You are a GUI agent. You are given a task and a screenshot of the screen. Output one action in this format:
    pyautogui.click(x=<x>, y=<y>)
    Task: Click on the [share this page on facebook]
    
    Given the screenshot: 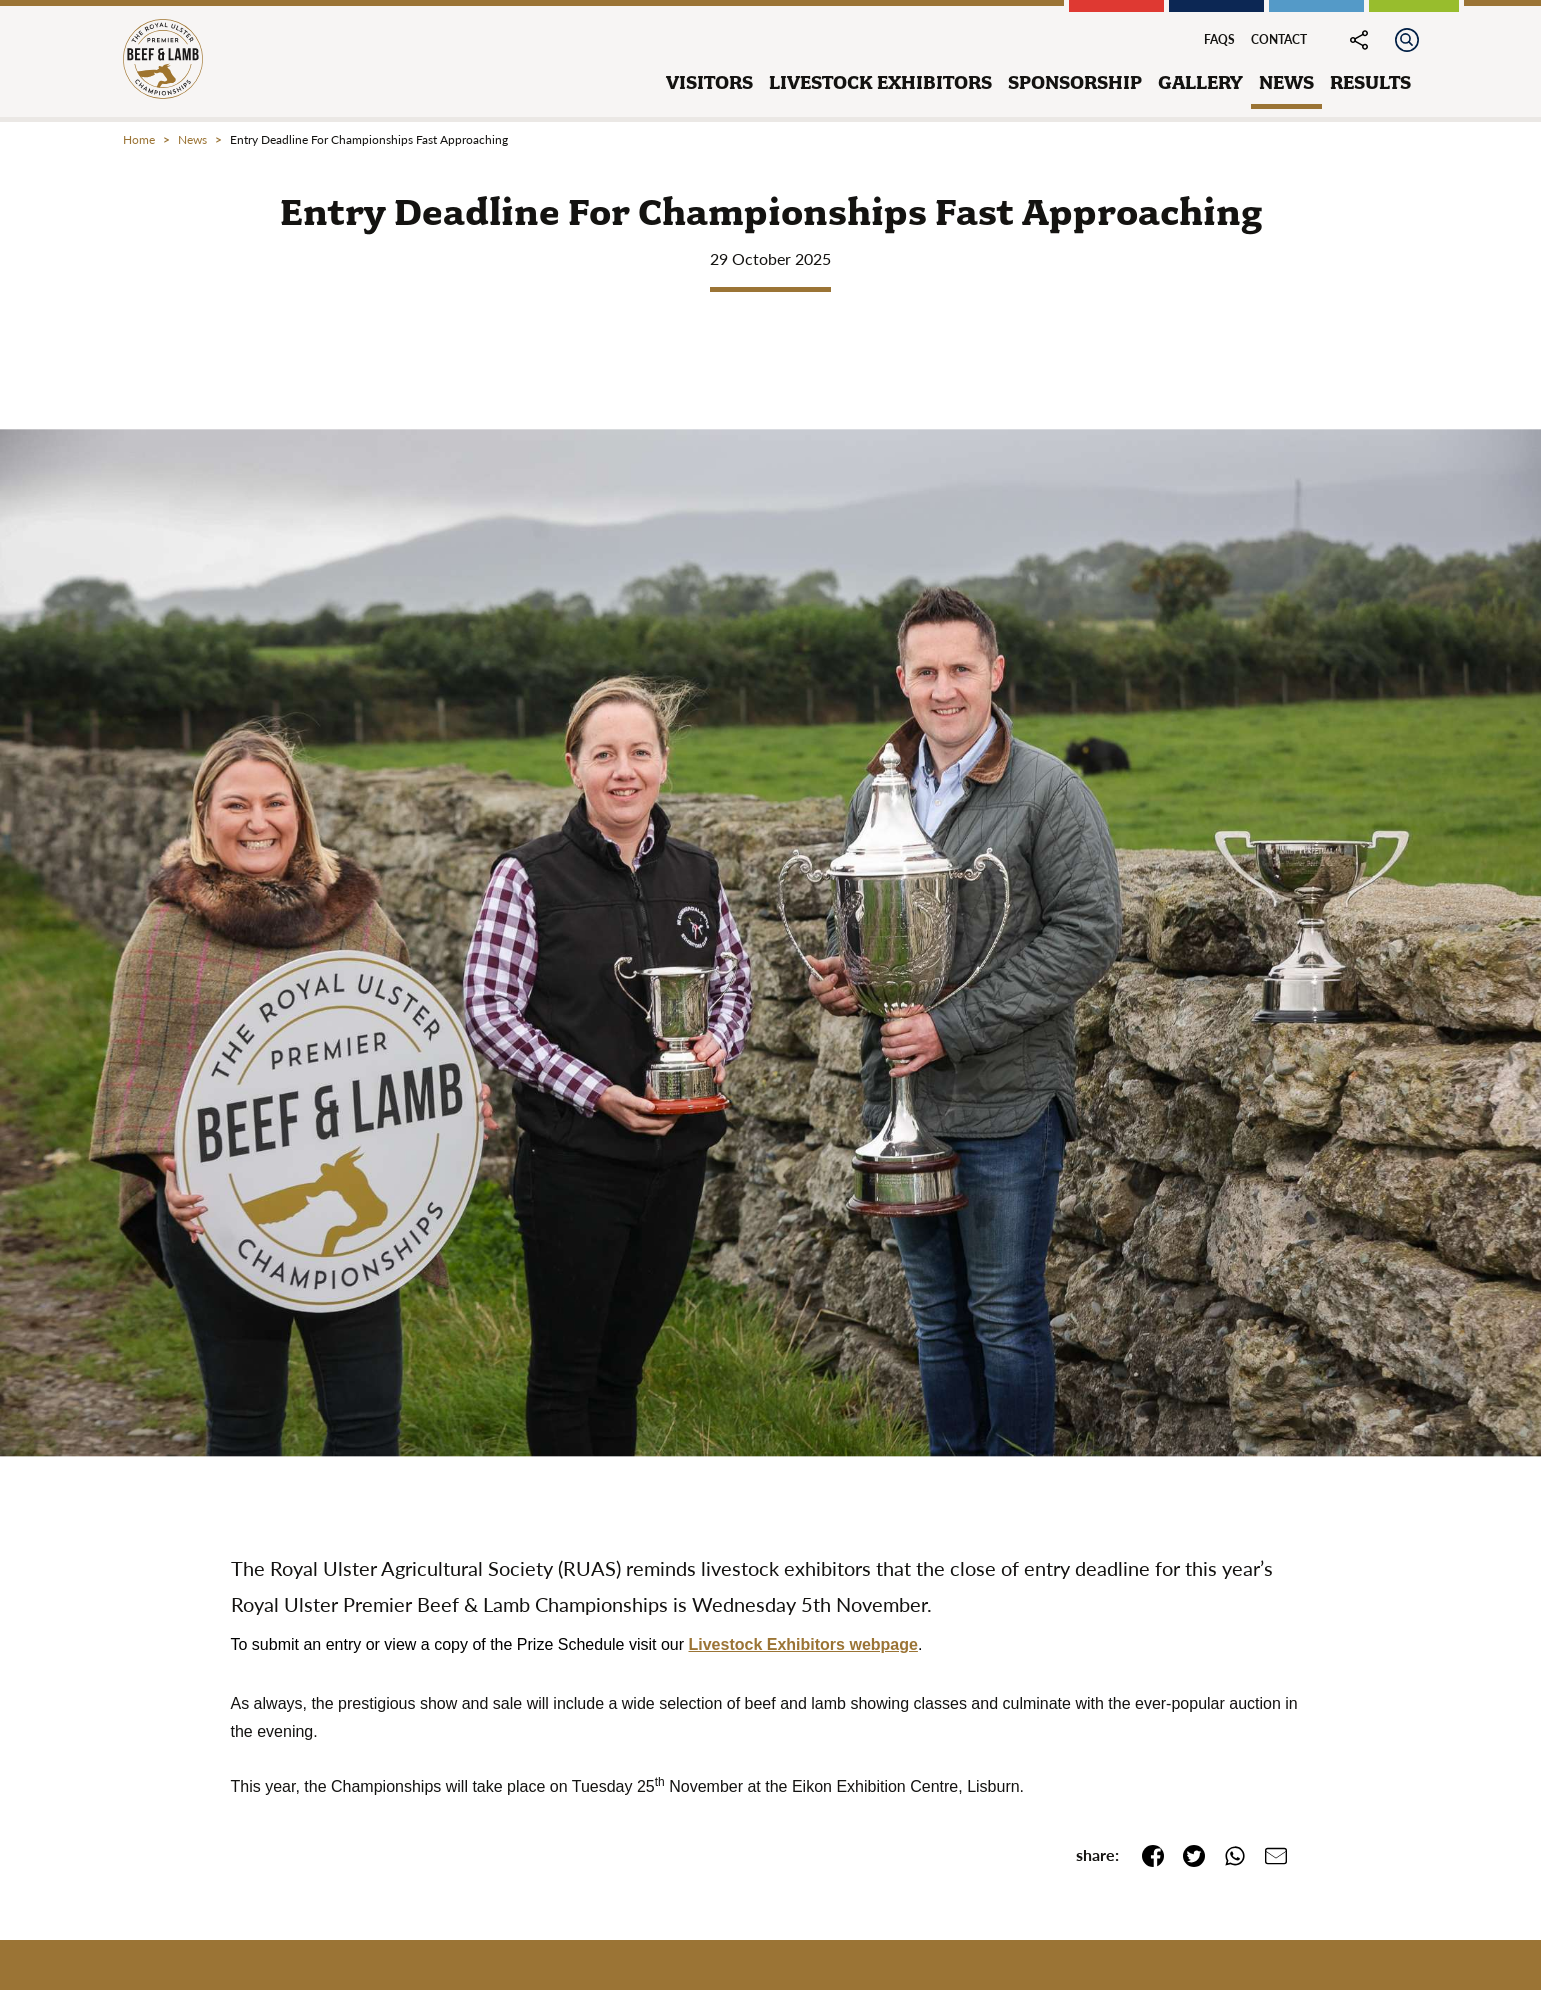 What is the action you would take?
    pyautogui.click(x=1145, y=1854)
    